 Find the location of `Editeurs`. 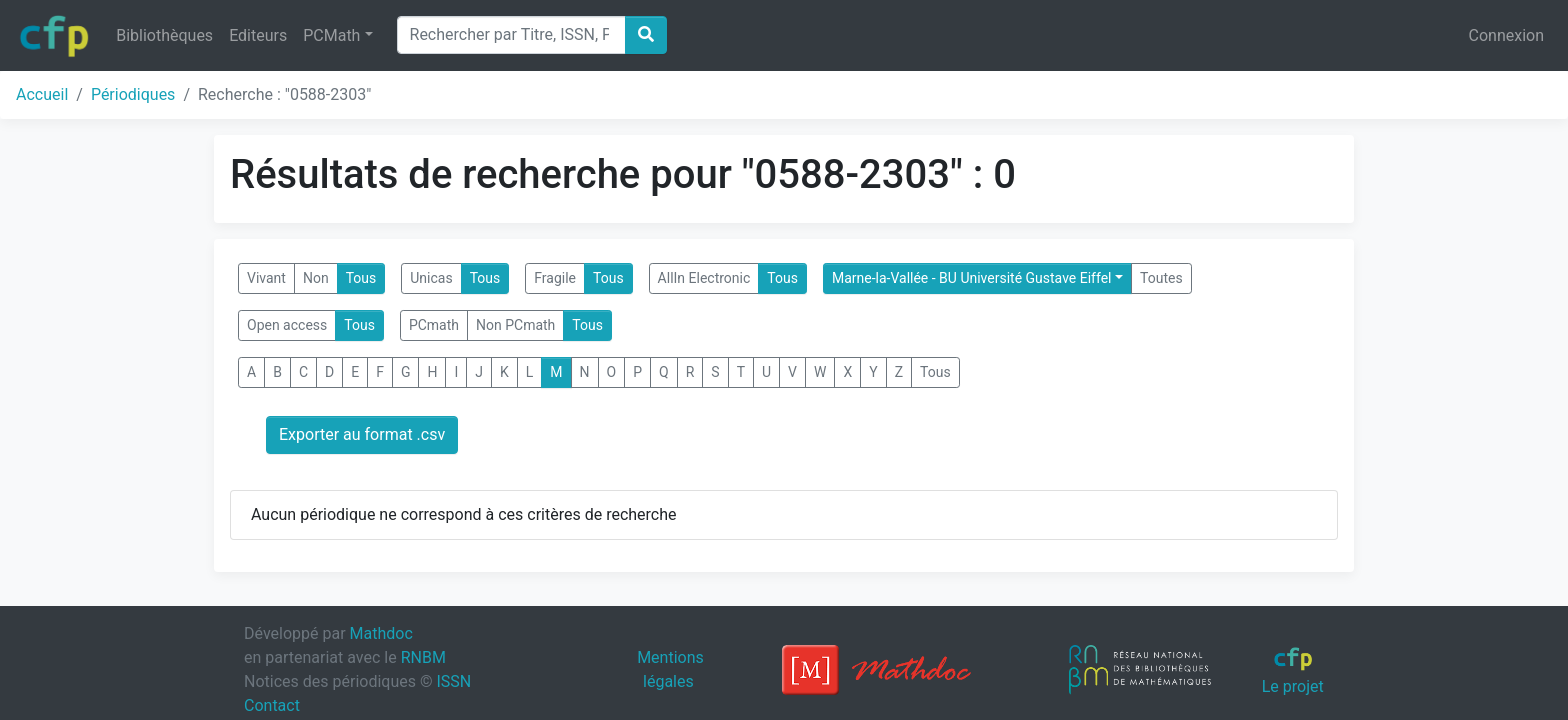

Editeurs is located at coordinates (258, 35).